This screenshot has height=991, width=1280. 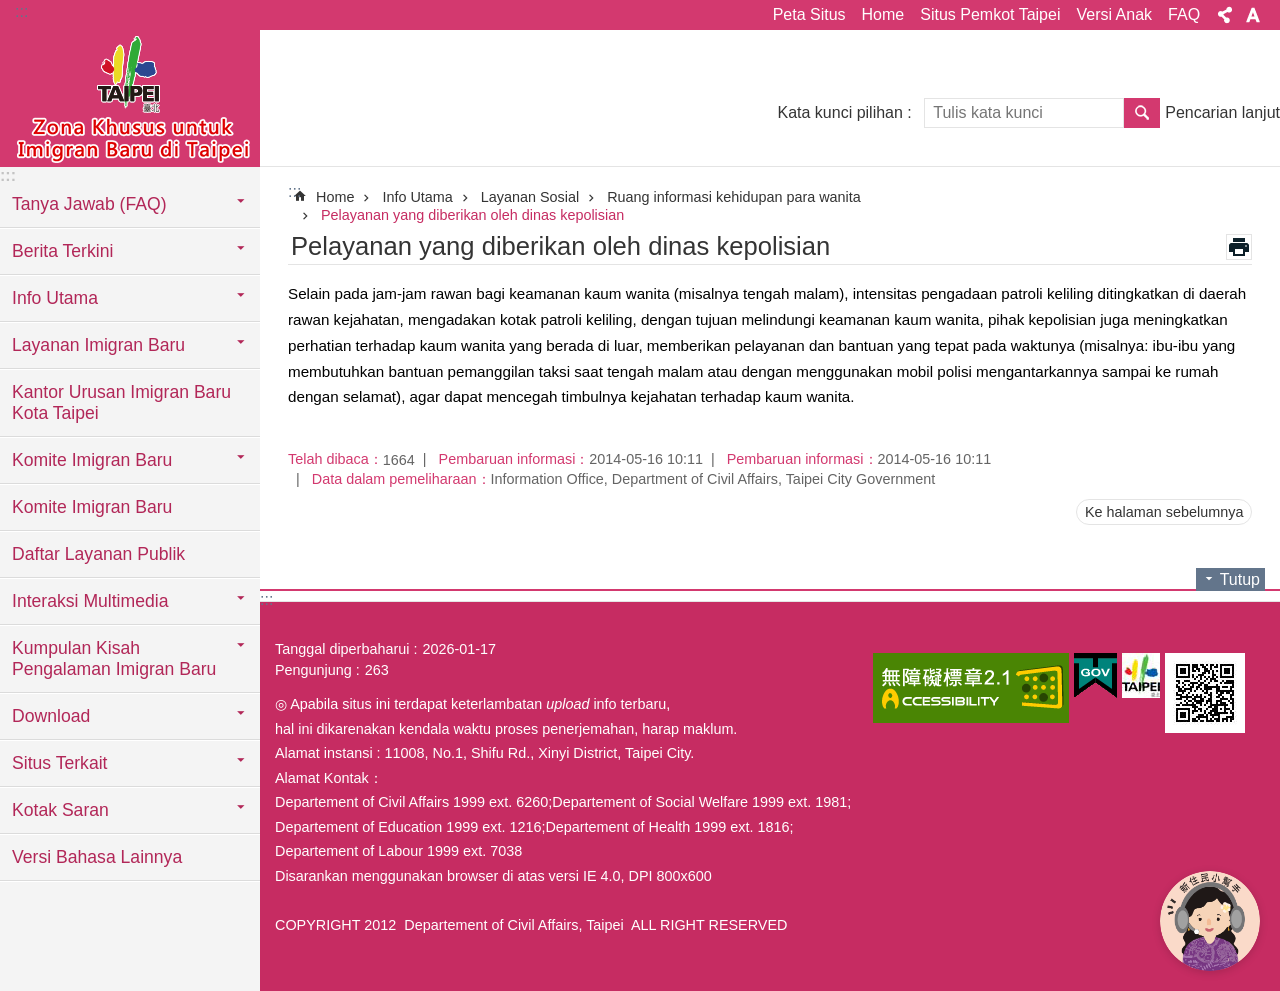 I want to click on :::, so click(x=21, y=11).